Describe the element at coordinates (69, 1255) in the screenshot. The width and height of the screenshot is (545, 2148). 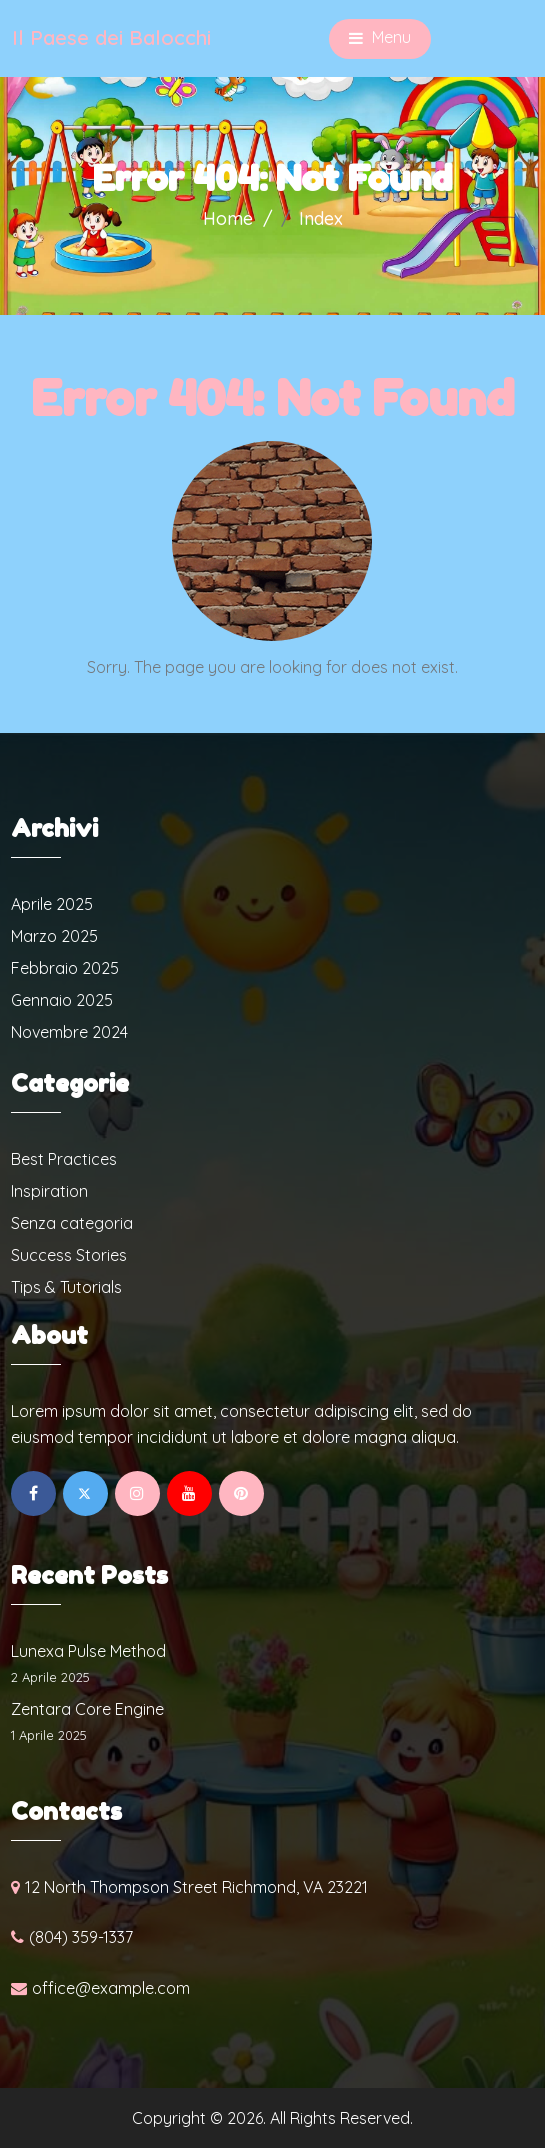
I see `Success Stories` at that location.